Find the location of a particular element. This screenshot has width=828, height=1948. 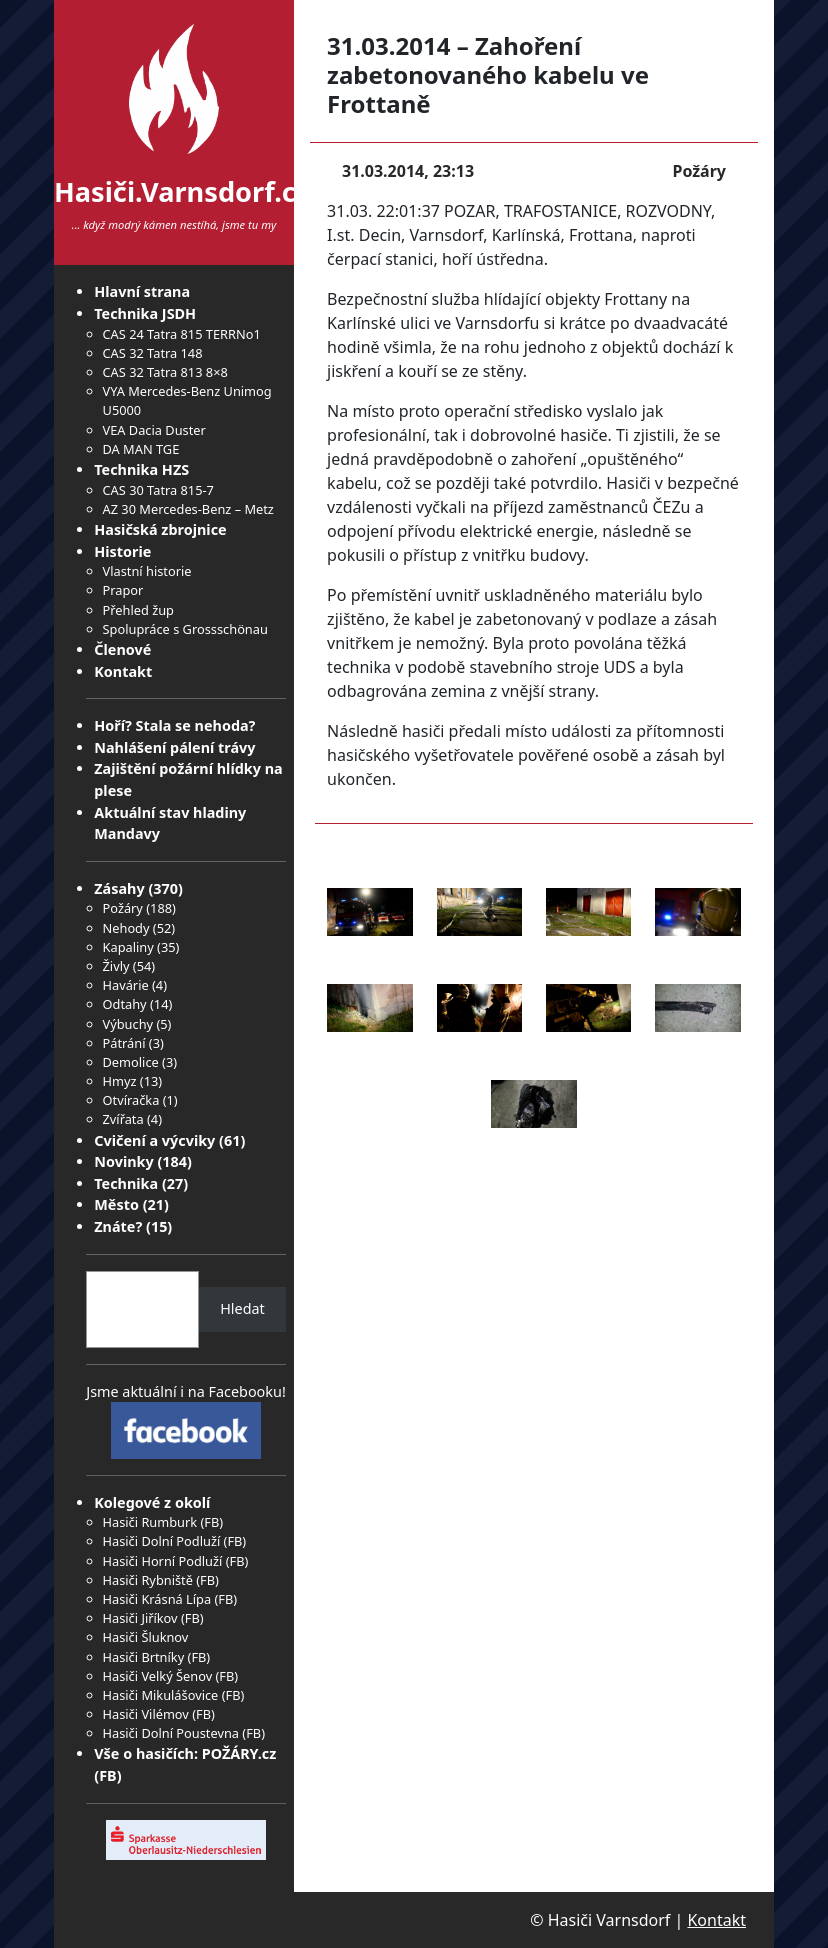

Nahlášení pálení trávy is located at coordinates (174, 747).